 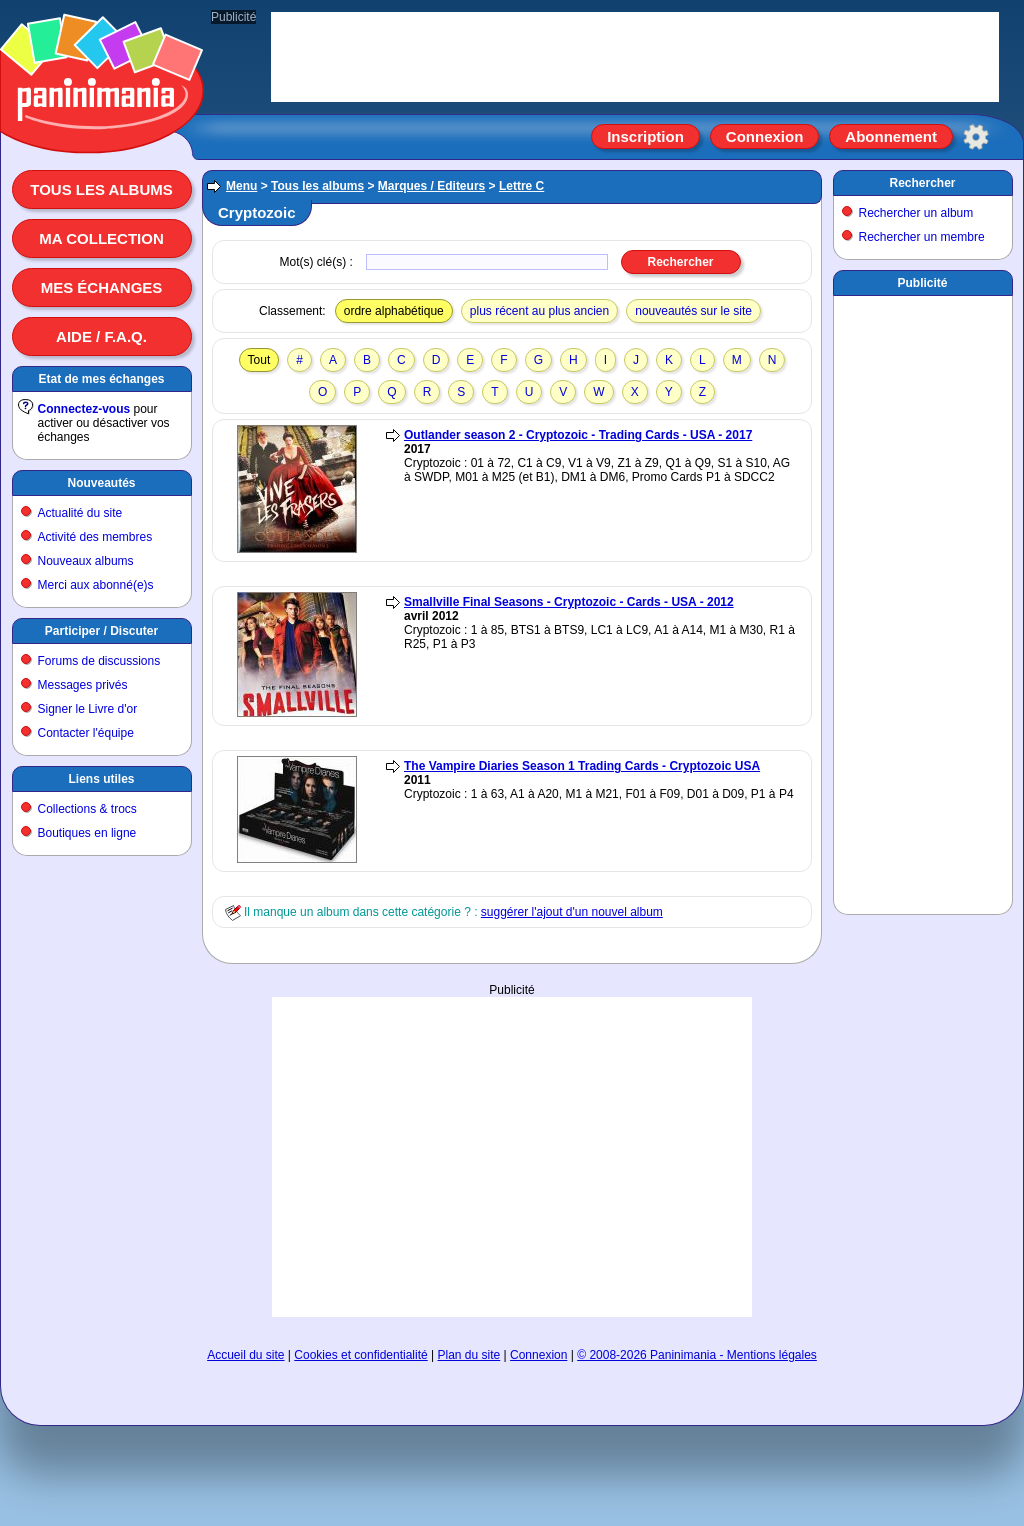 What do you see at coordinates (512, 1059) in the screenshot?
I see `[Advertisement]` at bounding box center [512, 1059].